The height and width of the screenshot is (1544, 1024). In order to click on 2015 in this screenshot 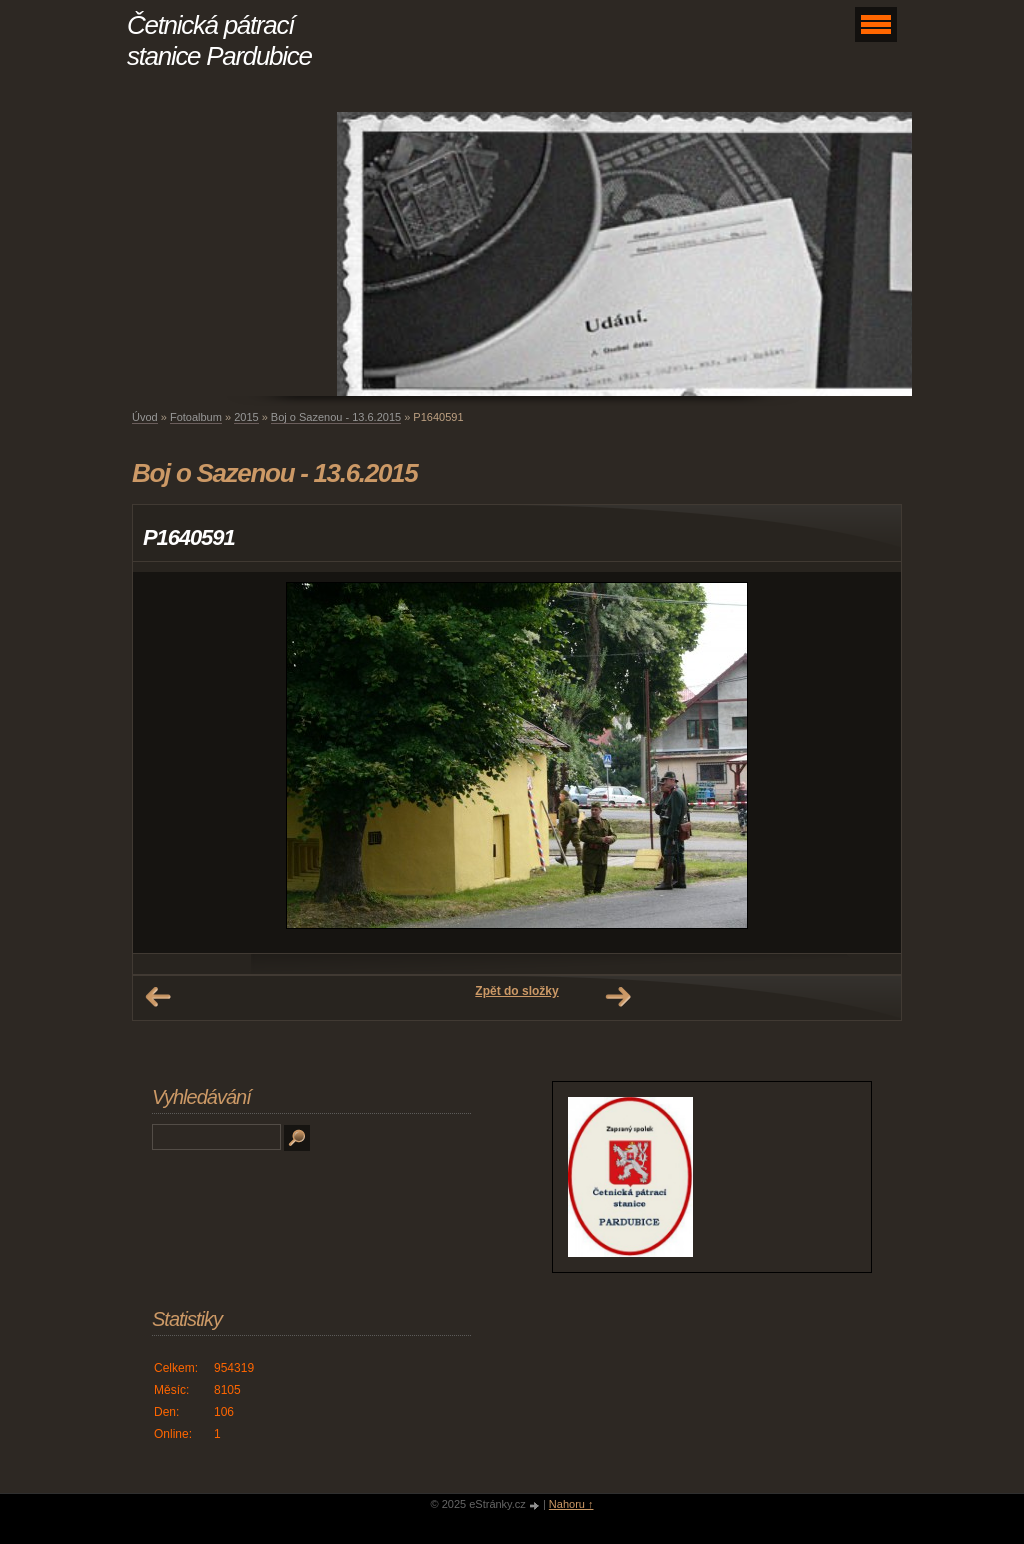, I will do `click(246, 417)`.